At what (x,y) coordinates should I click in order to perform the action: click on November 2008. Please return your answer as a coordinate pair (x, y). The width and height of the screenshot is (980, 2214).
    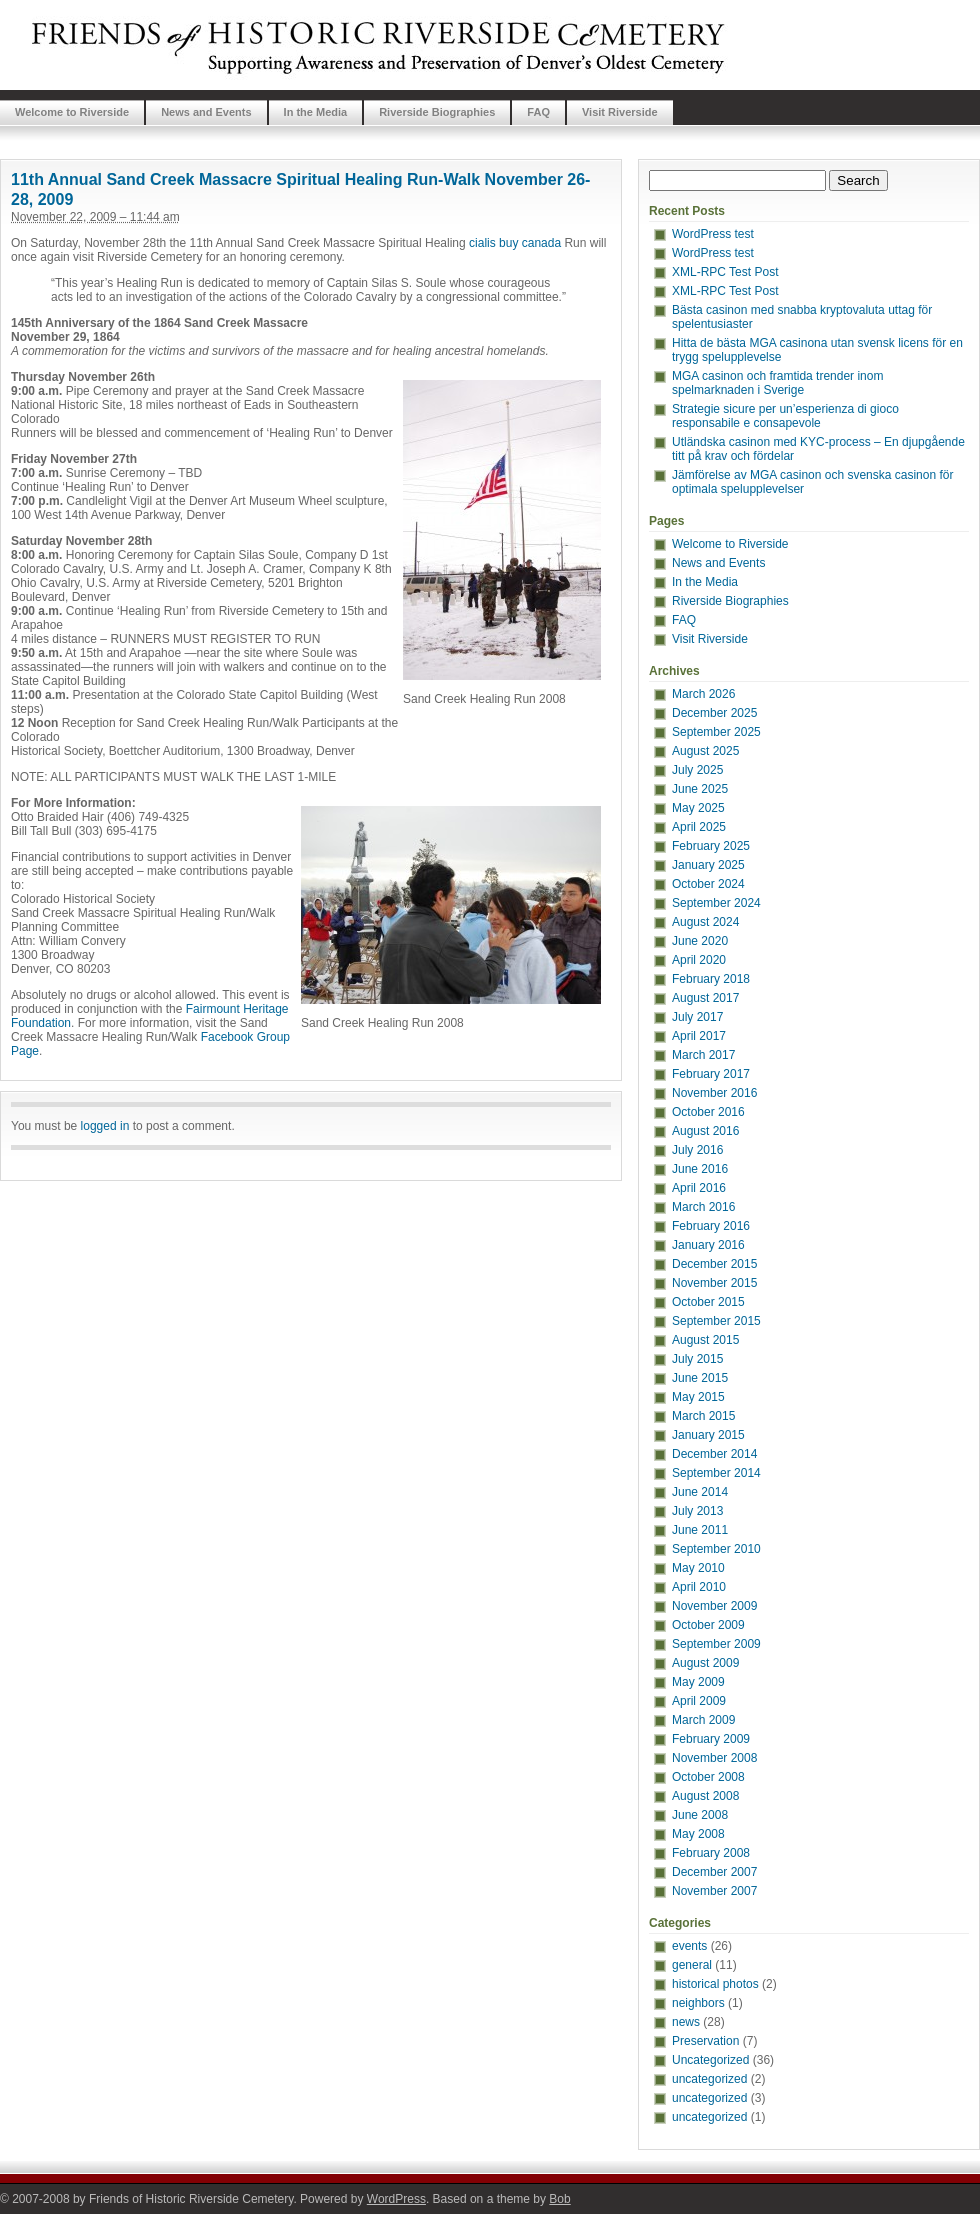
    Looking at the image, I should click on (714, 1758).